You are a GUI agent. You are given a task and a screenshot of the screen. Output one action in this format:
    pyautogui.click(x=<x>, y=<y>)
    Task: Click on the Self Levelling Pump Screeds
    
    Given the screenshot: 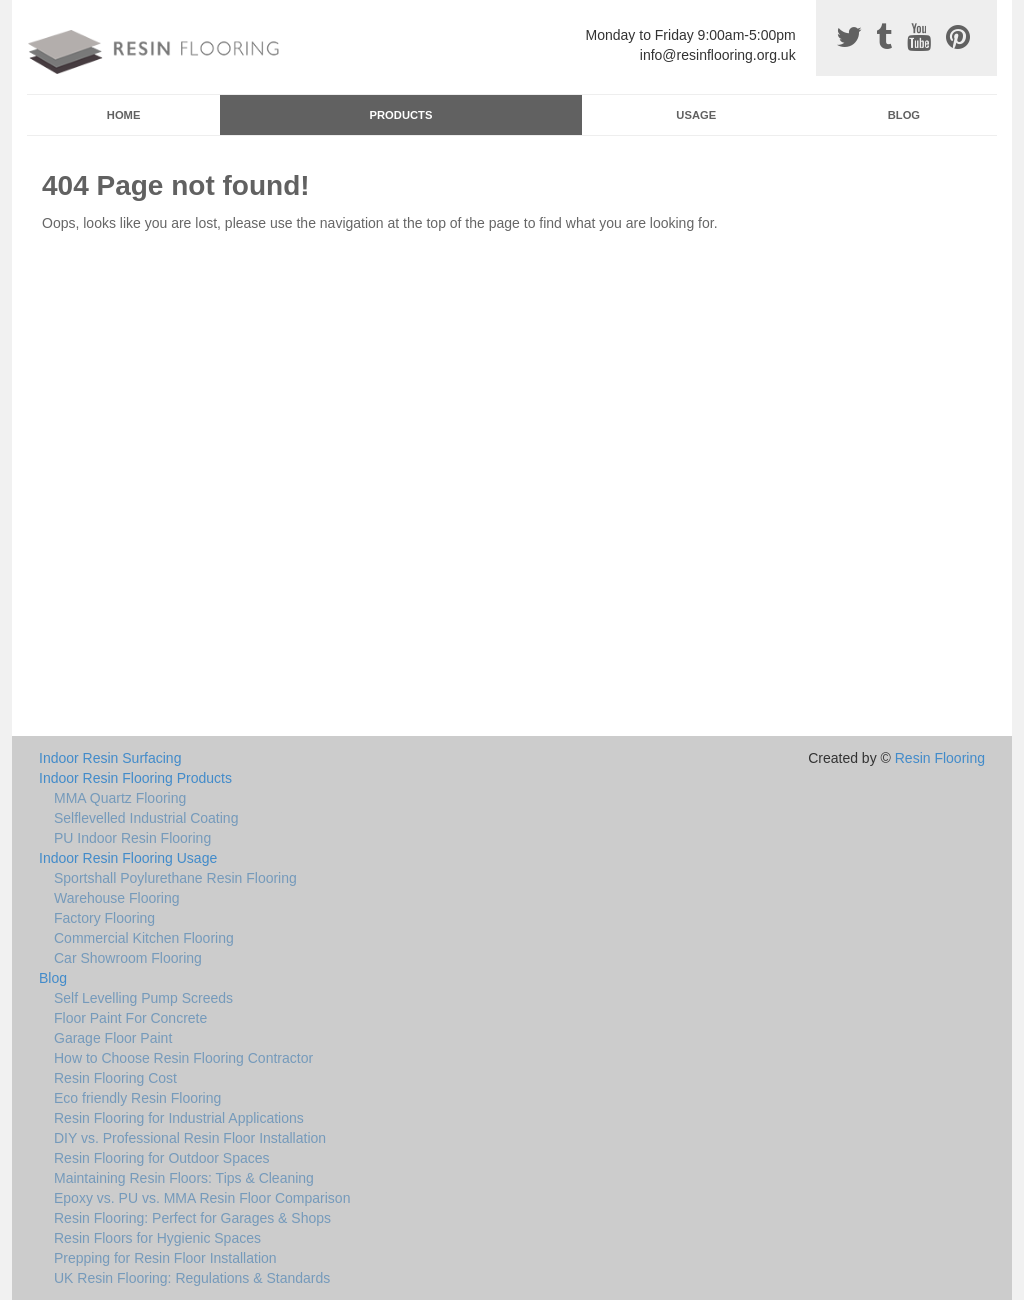 What is the action you would take?
    pyautogui.click(x=143, y=998)
    